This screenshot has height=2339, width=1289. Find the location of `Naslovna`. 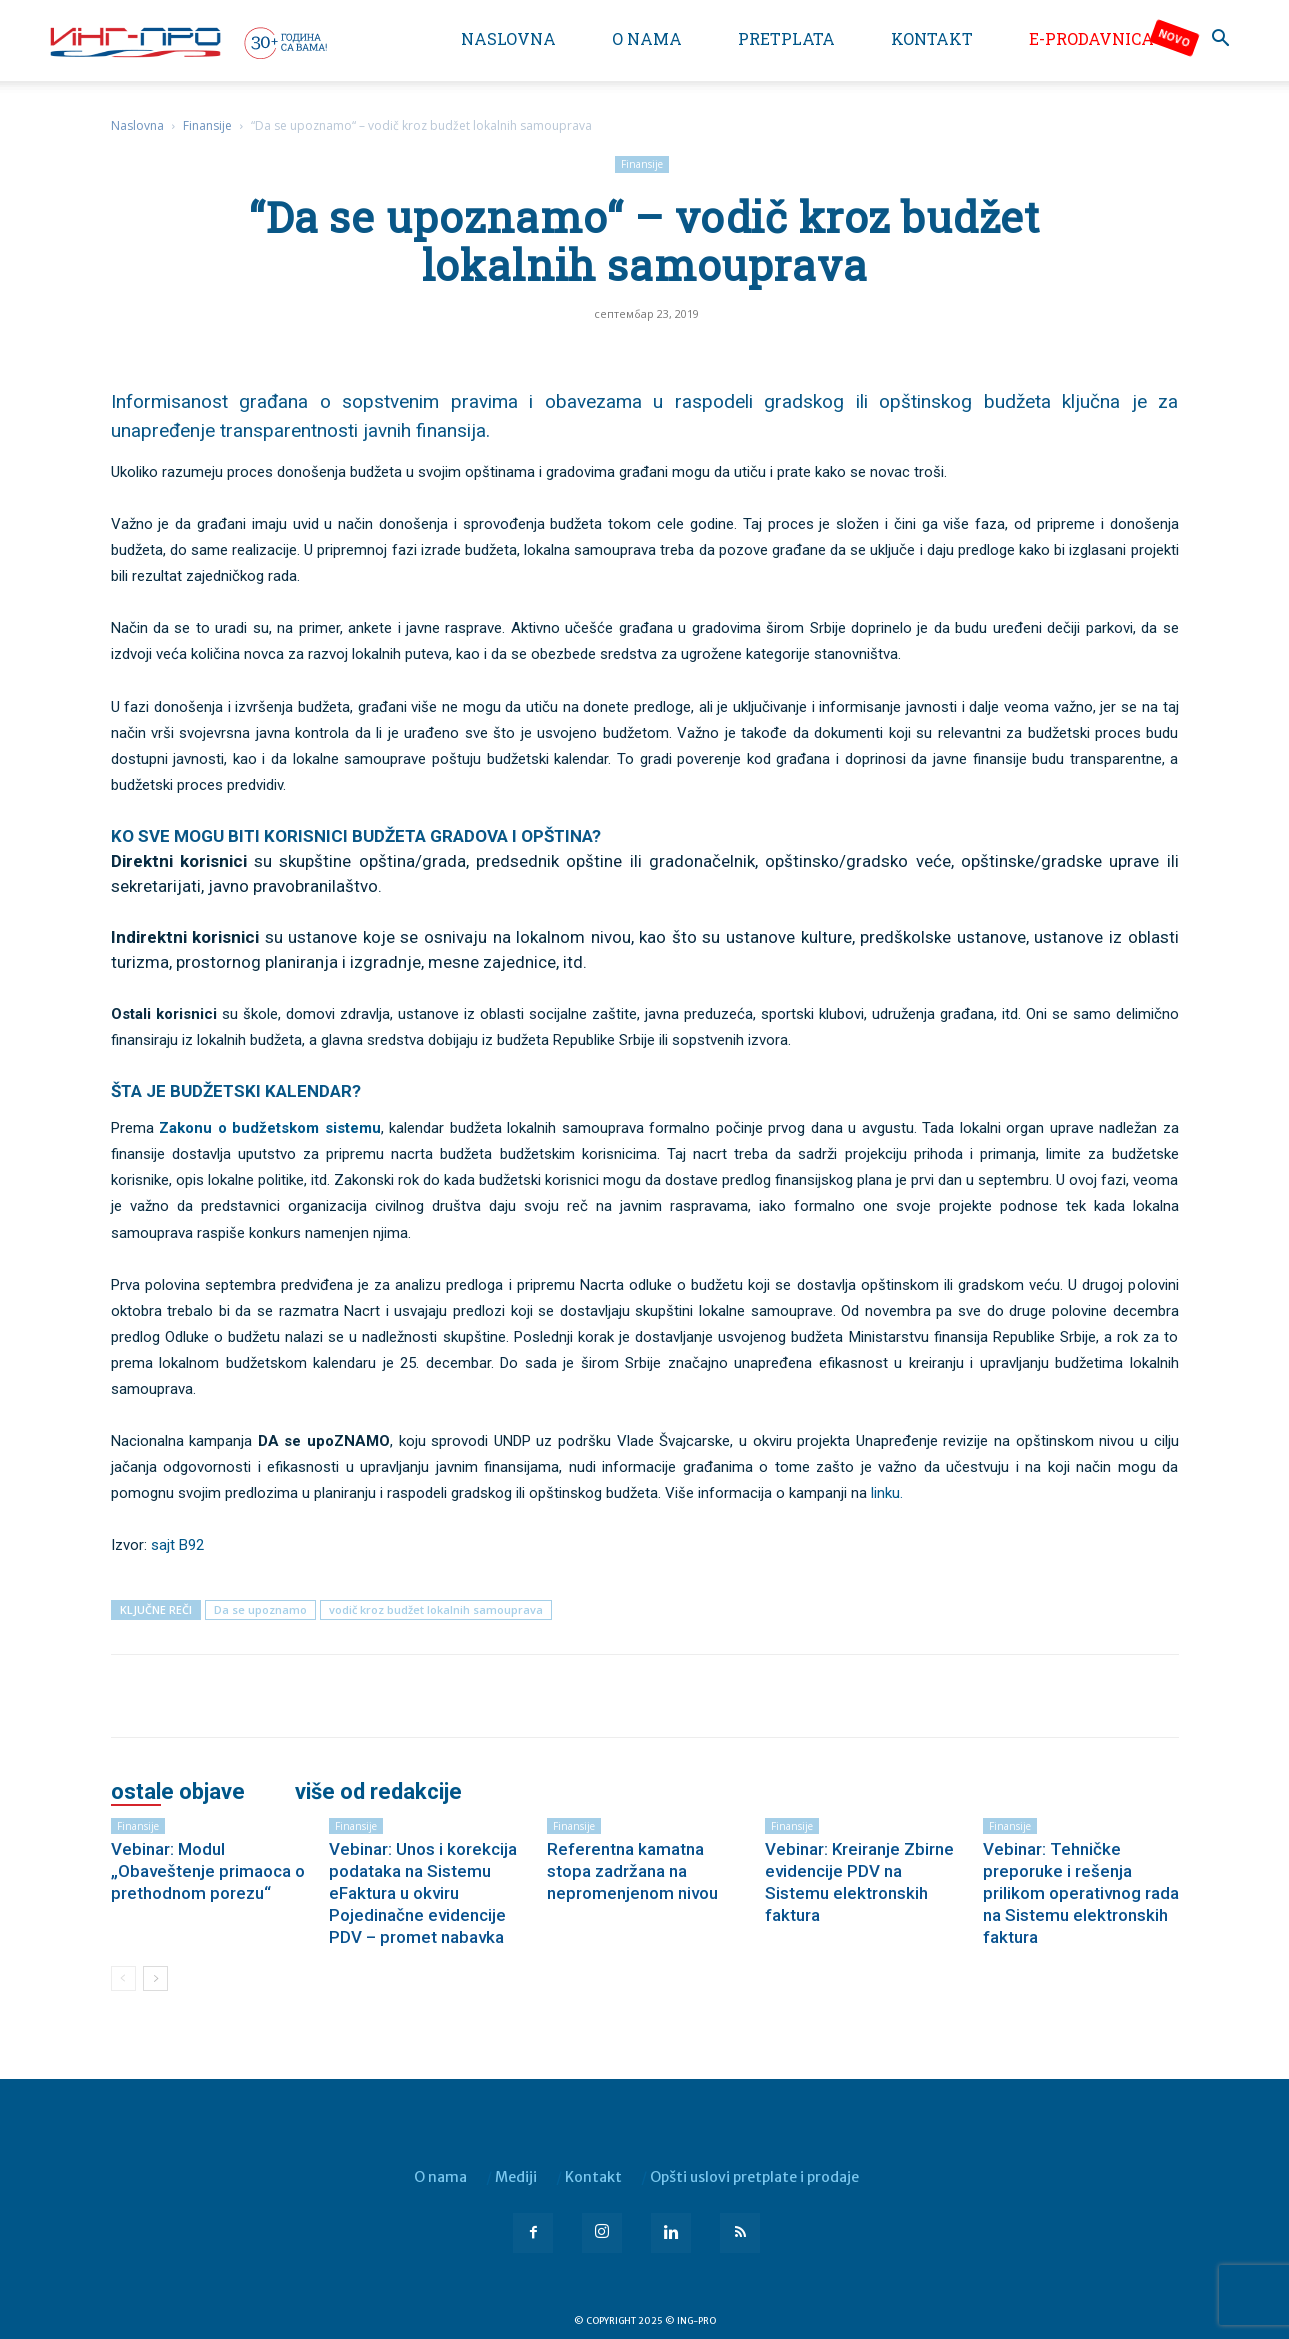

Naslovna is located at coordinates (508, 38).